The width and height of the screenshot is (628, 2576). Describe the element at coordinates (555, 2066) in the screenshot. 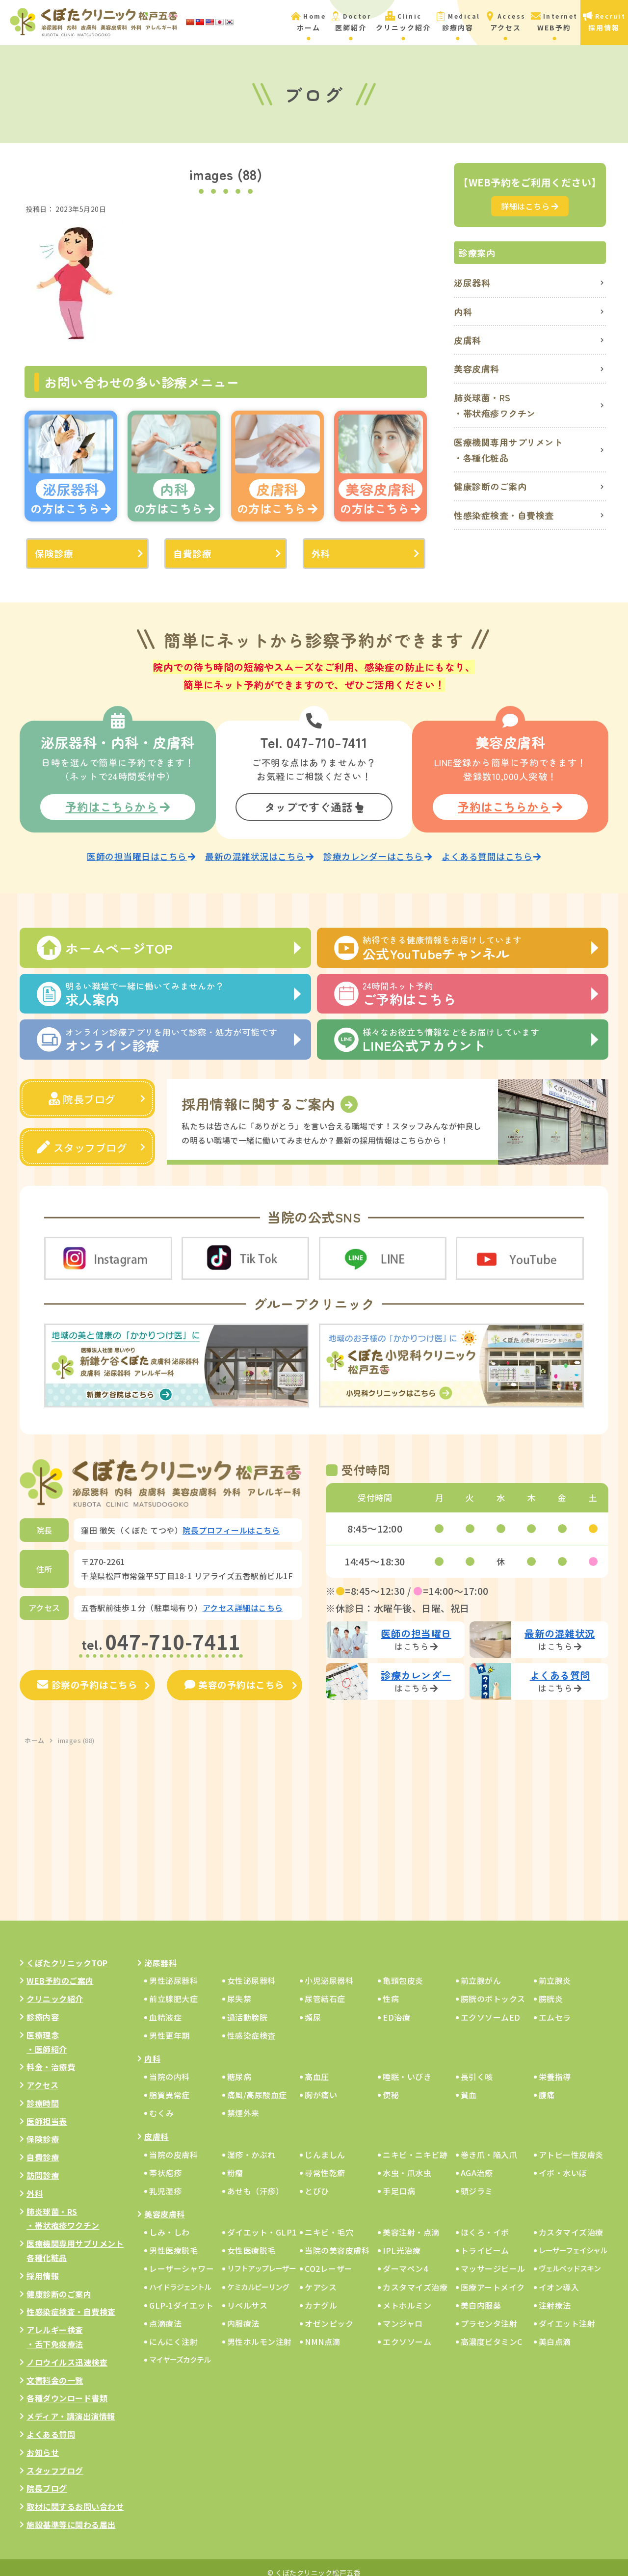

I see `栄養指導` at that location.